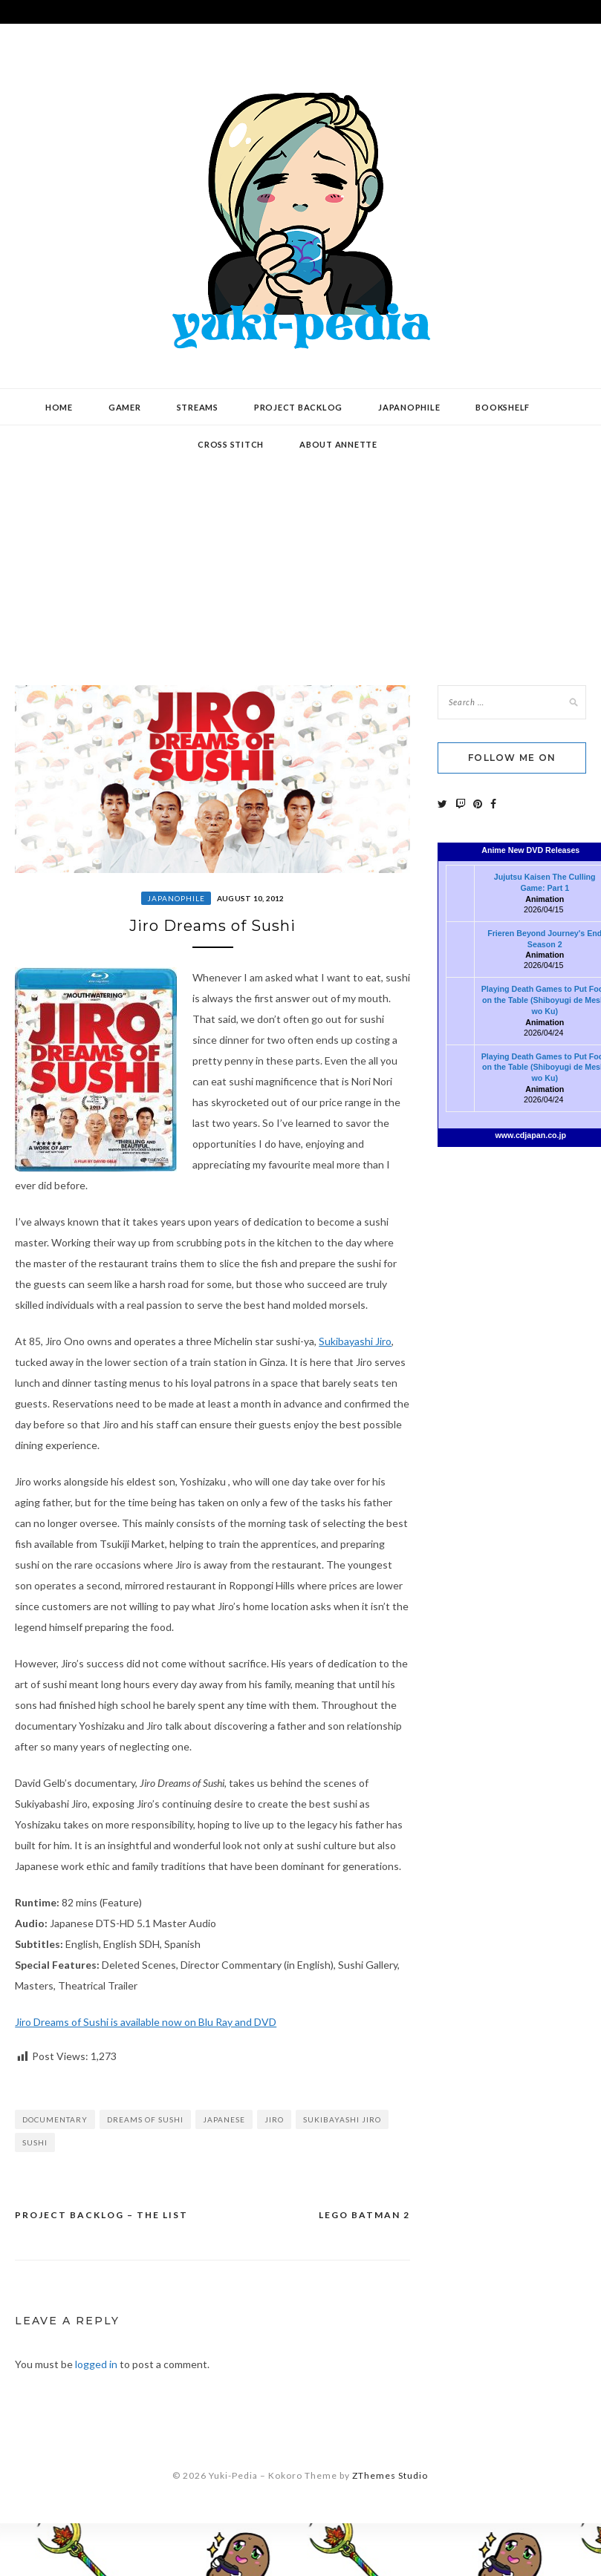 The height and width of the screenshot is (2576, 601). Describe the element at coordinates (145, 2119) in the screenshot. I see `Dreams of Sushi` at that location.